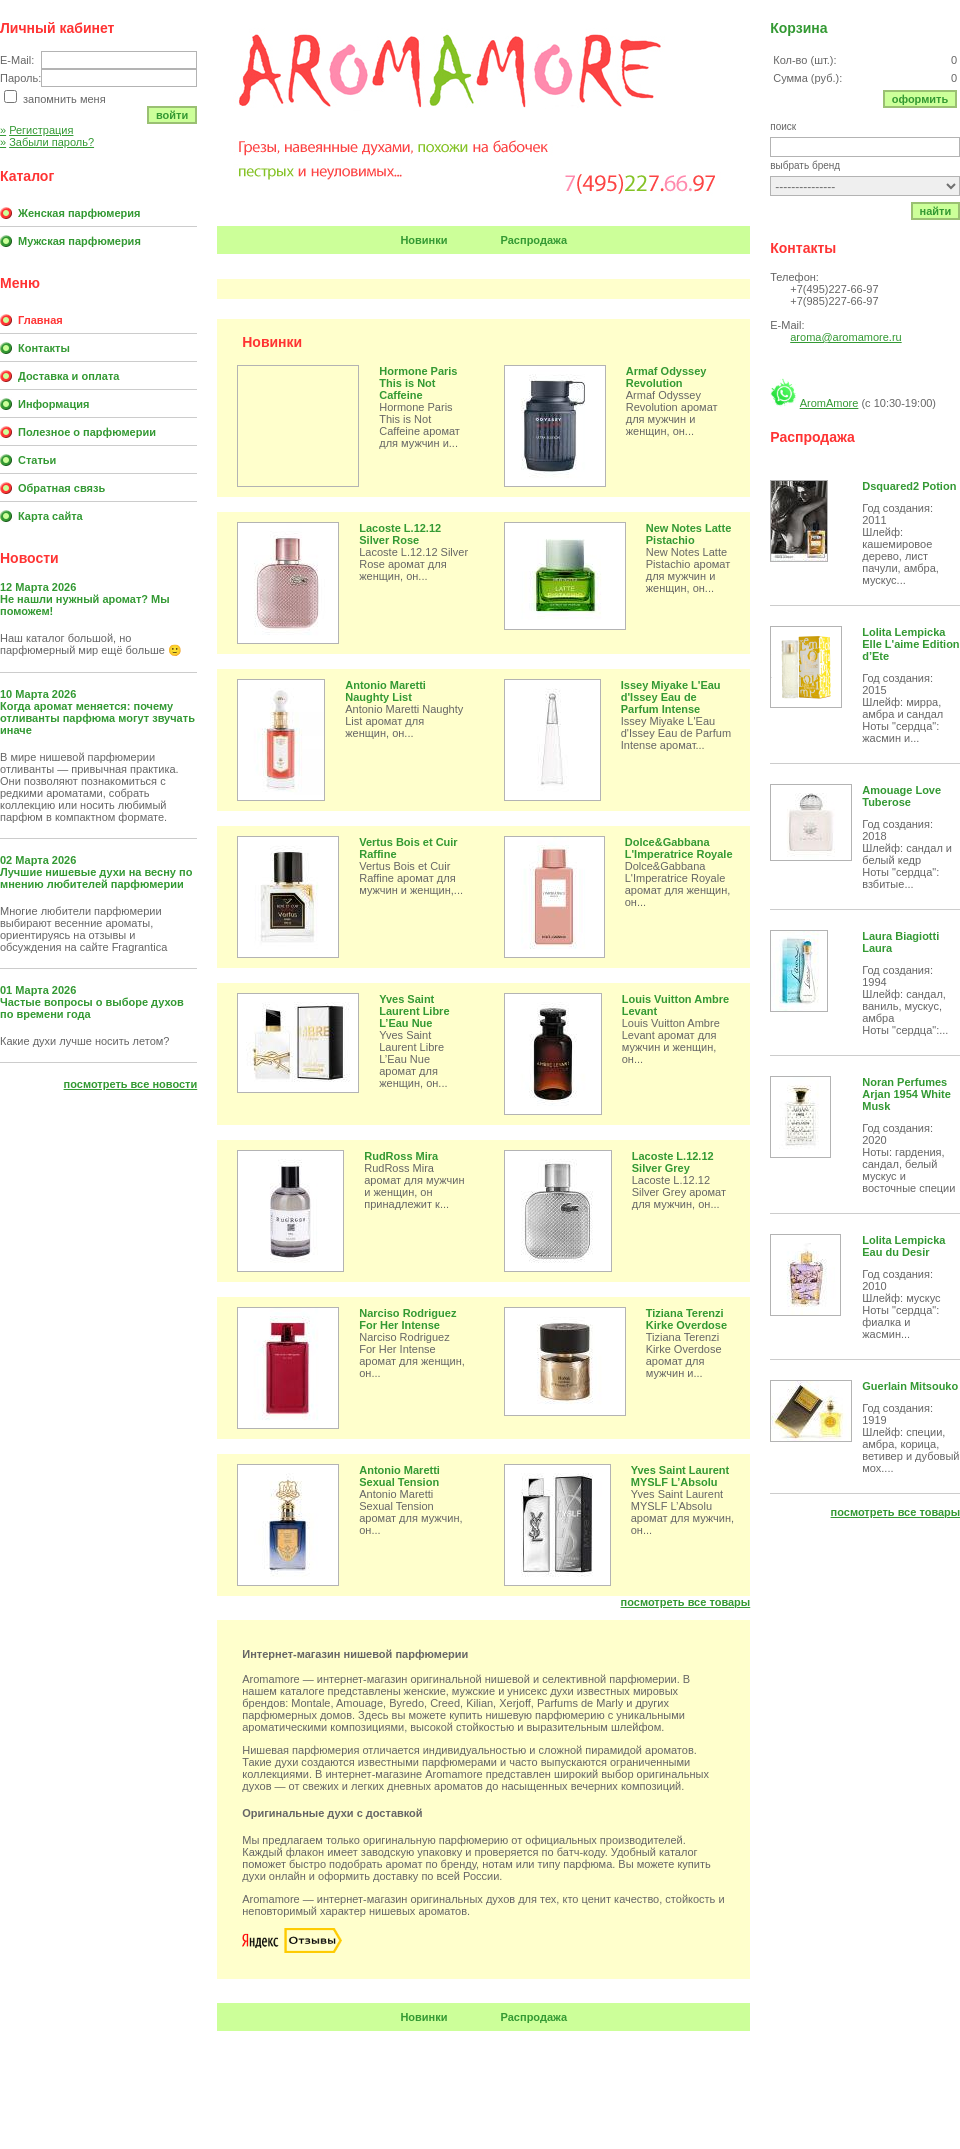 Image resolution: width=960 pixels, height=2149 pixels. I want to click on Войти, so click(172, 115).